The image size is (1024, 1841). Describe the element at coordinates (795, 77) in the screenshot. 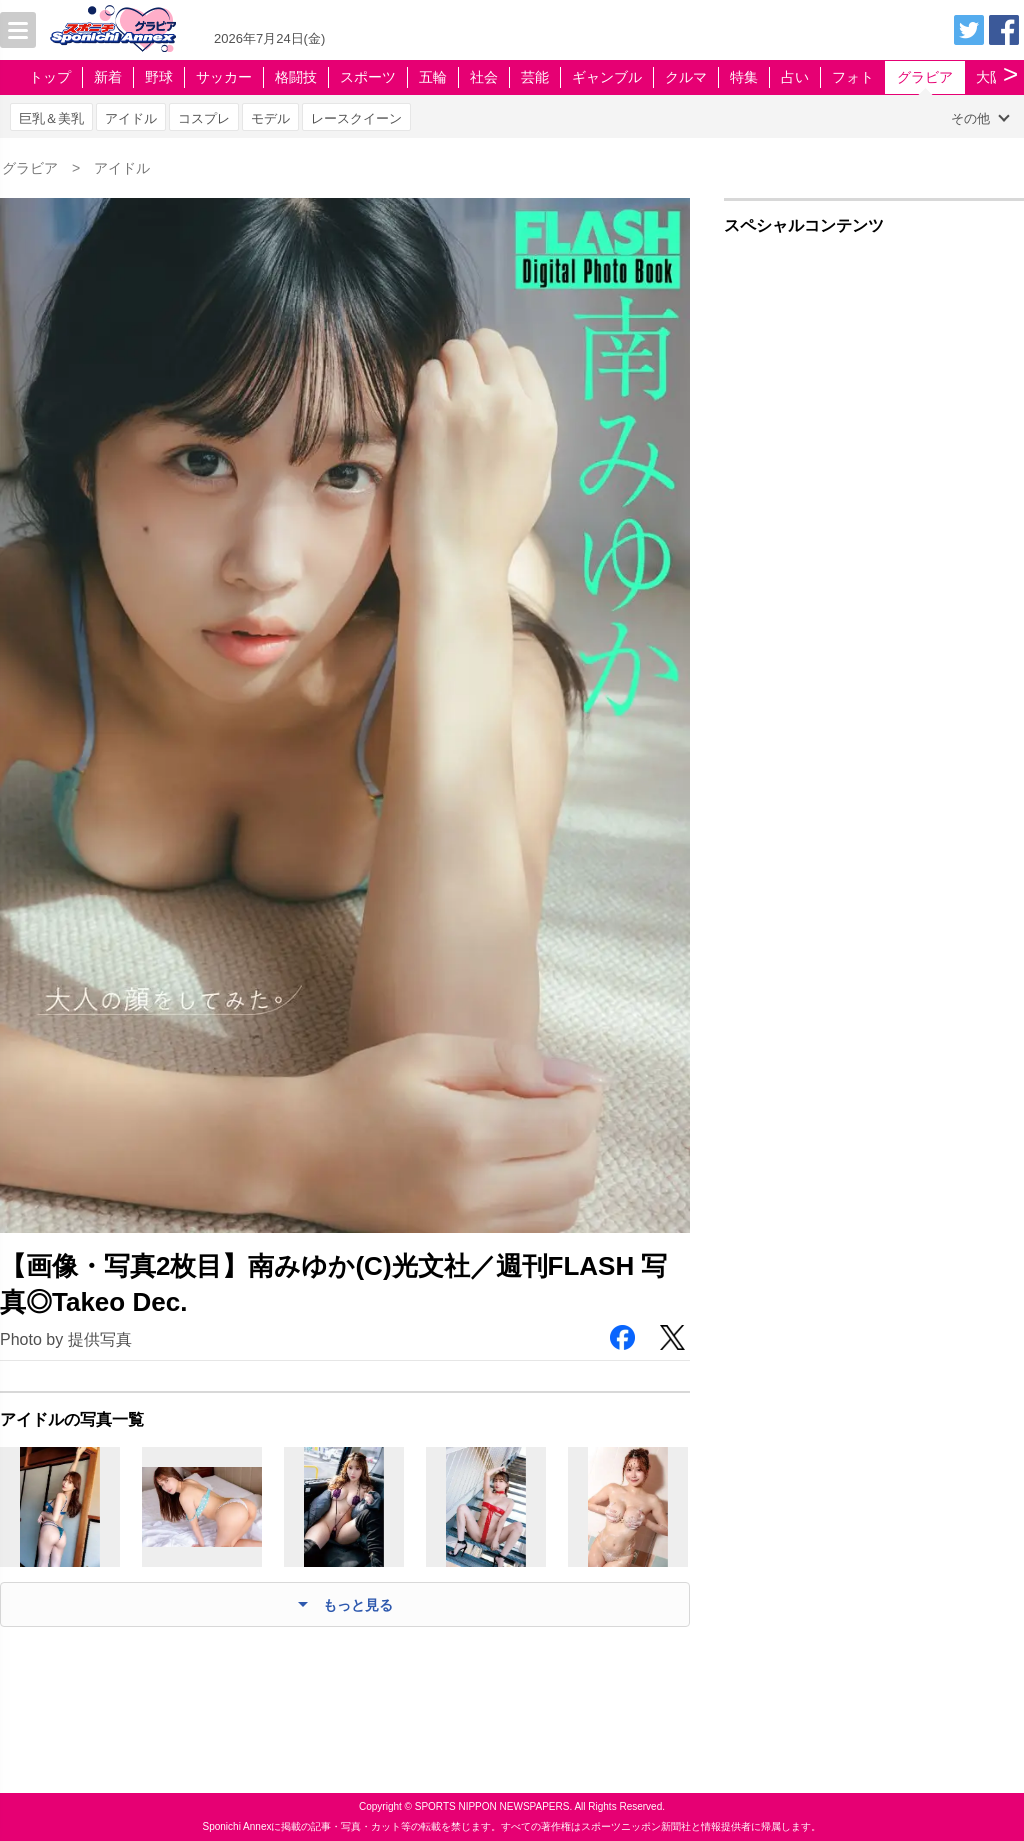

I see `占い` at that location.